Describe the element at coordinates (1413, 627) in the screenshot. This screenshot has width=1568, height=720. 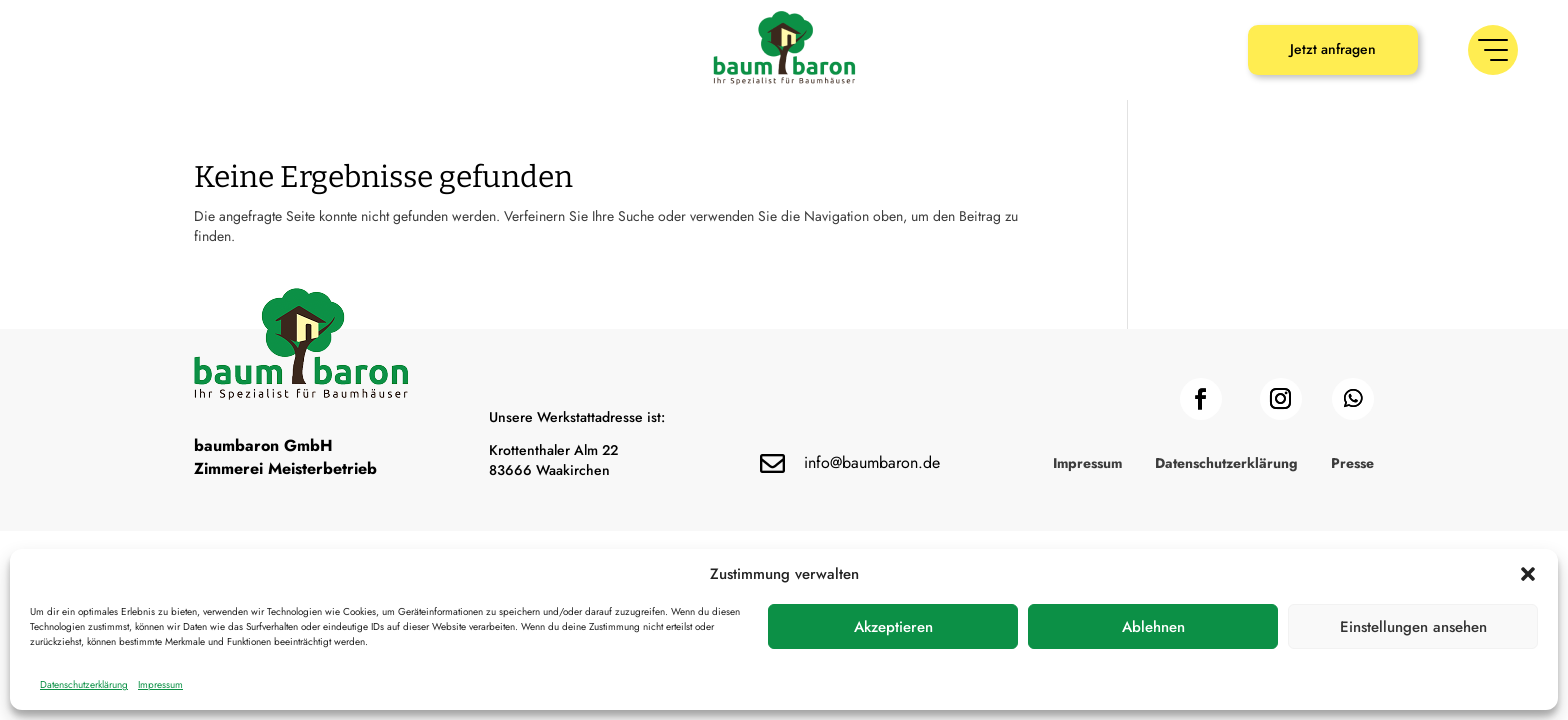
I see `Einstellungen ansehen` at that location.